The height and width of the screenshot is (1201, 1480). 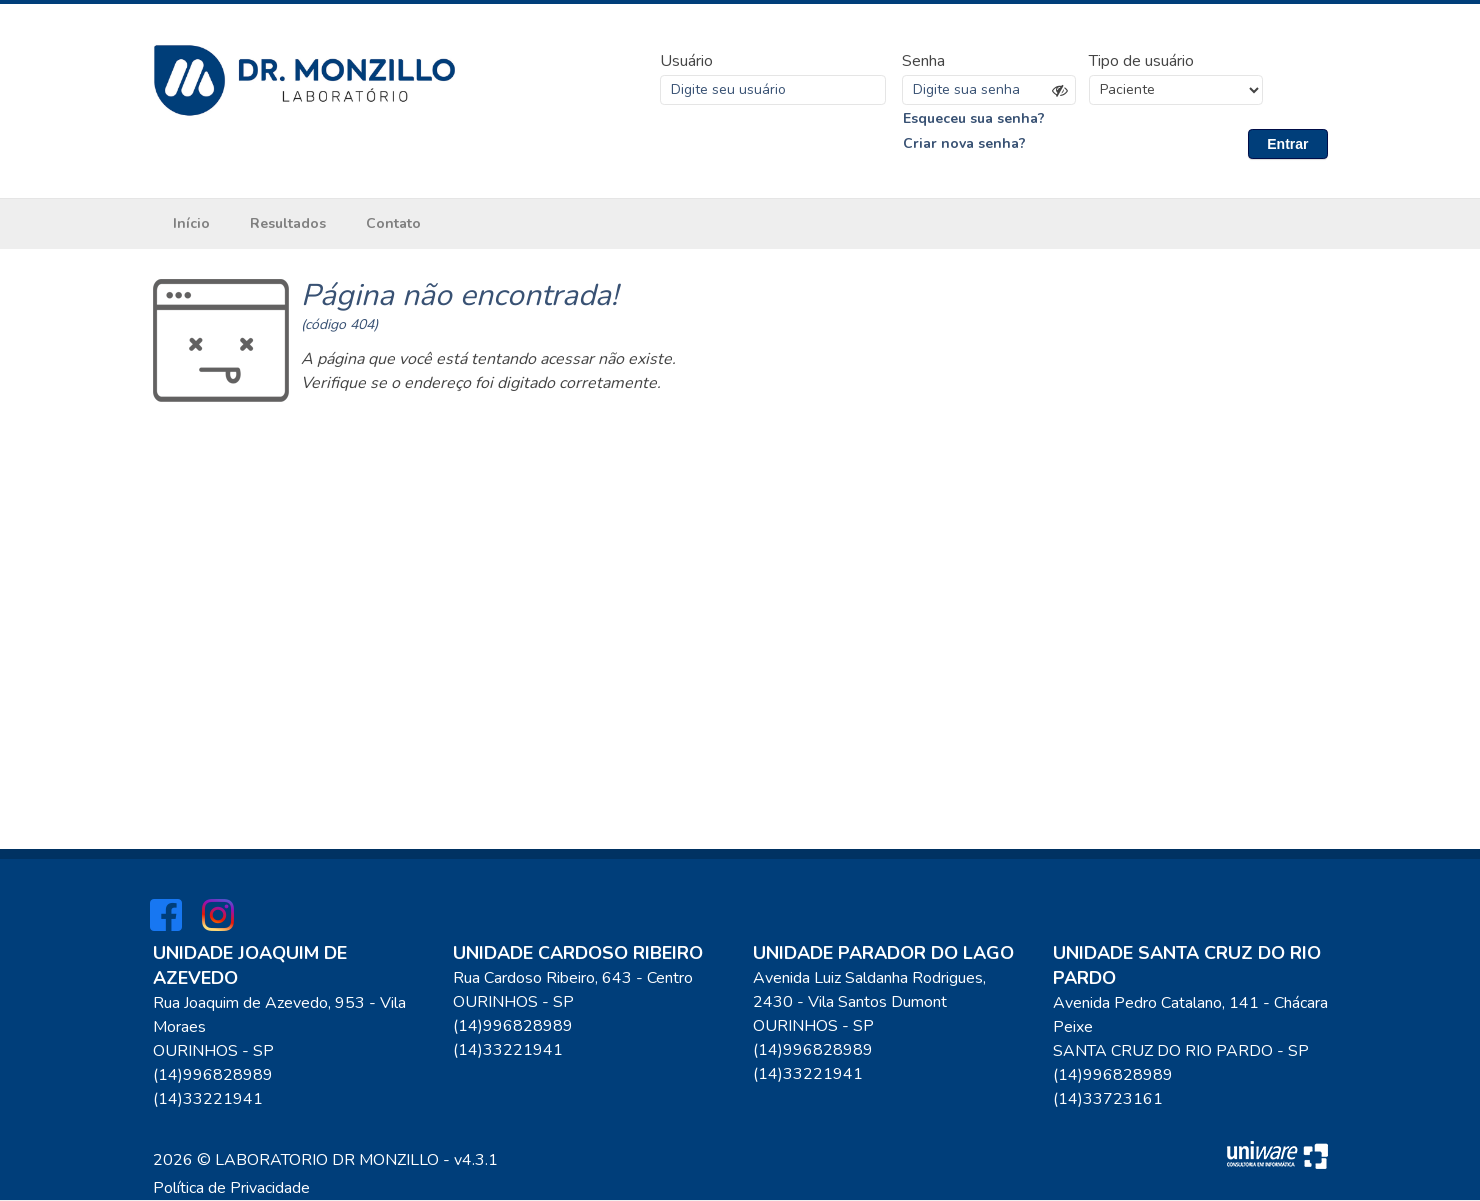 What do you see at coordinates (191, 224) in the screenshot?
I see `Início` at bounding box center [191, 224].